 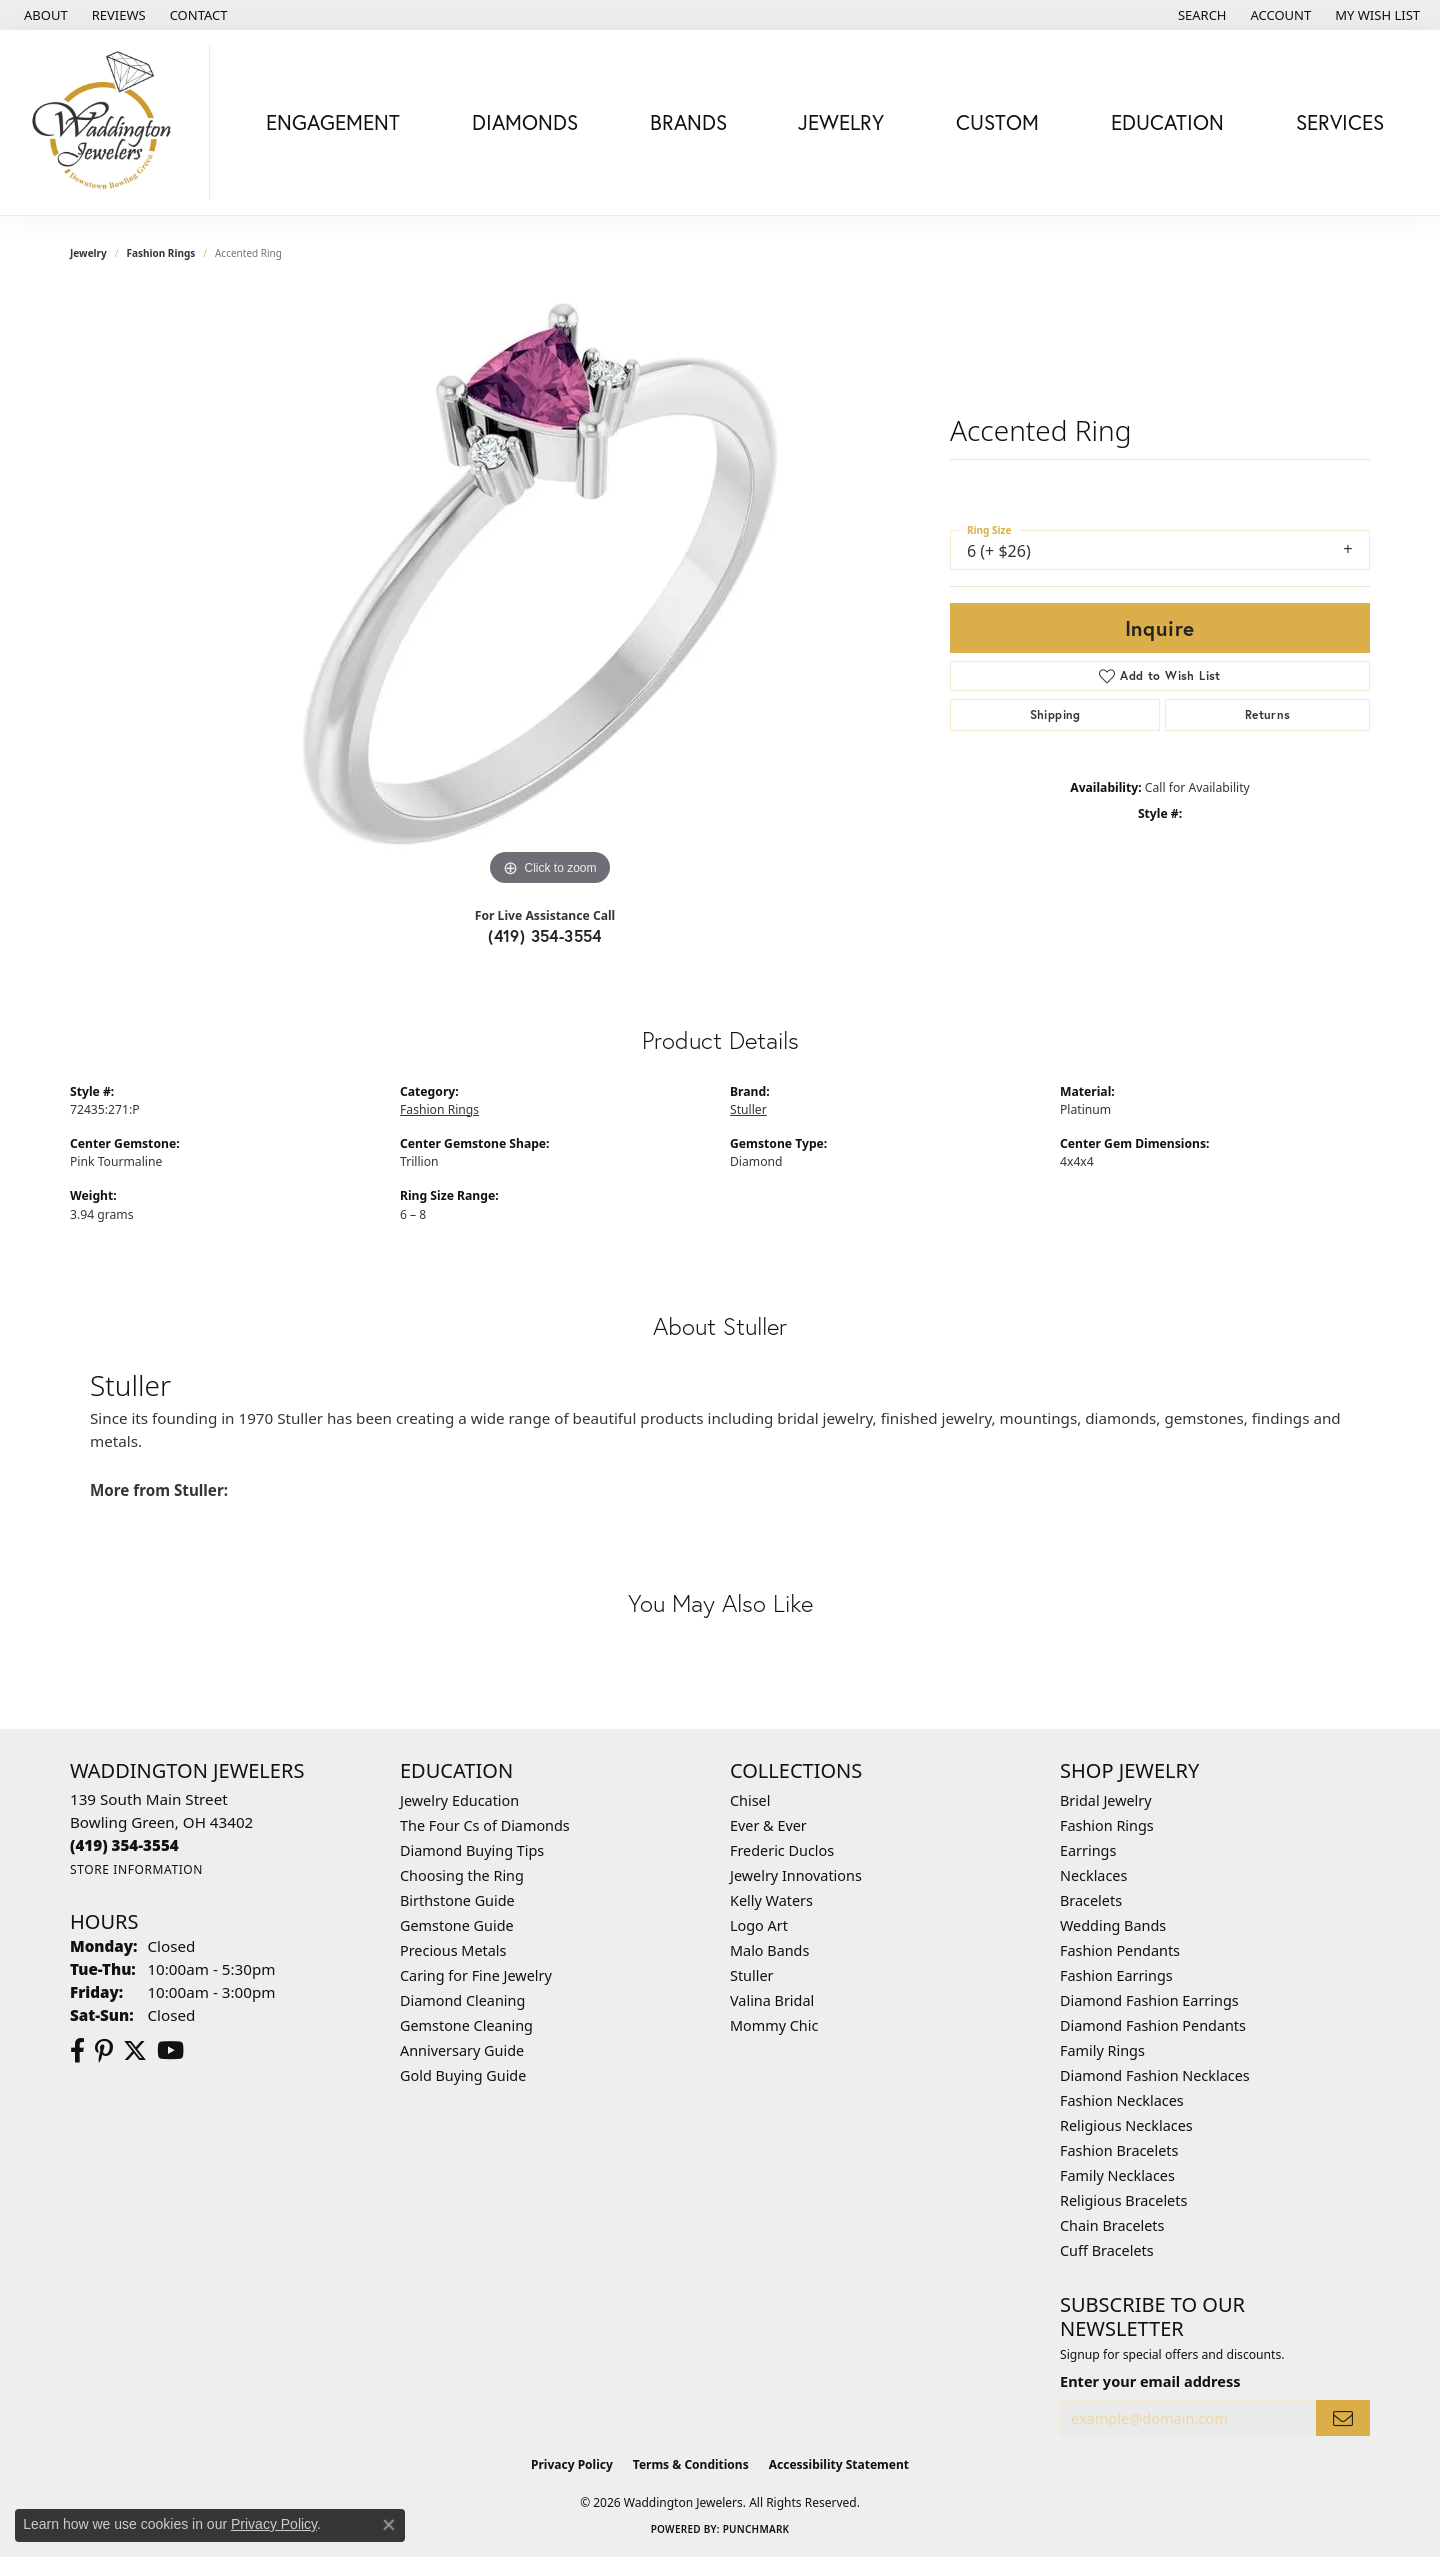 I want to click on Punchmark [Website CMS platform provider], so click(x=756, y=2529).